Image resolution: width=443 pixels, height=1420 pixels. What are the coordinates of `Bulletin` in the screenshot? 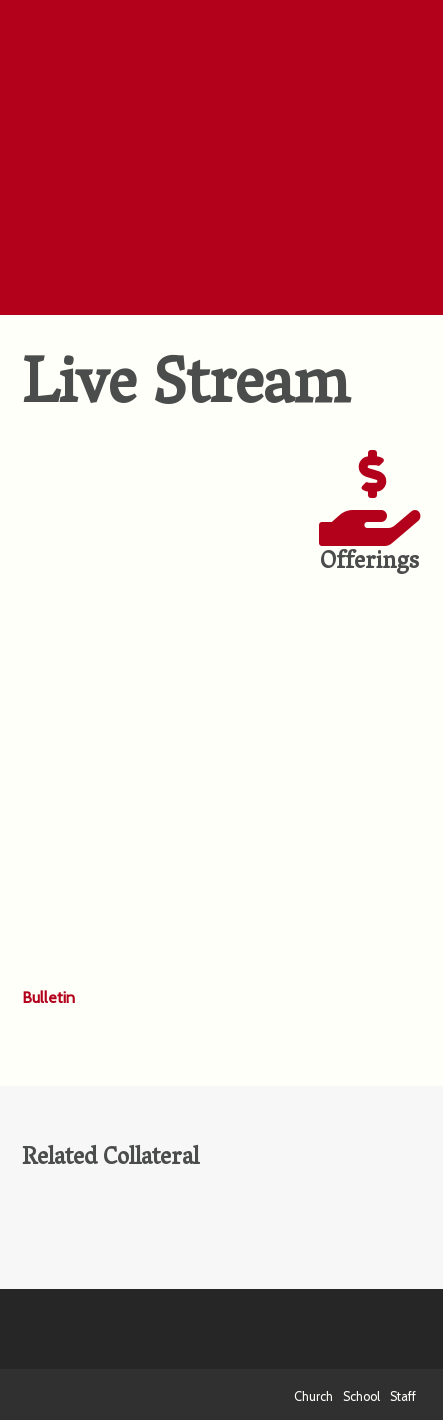 It's located at (48, 997).